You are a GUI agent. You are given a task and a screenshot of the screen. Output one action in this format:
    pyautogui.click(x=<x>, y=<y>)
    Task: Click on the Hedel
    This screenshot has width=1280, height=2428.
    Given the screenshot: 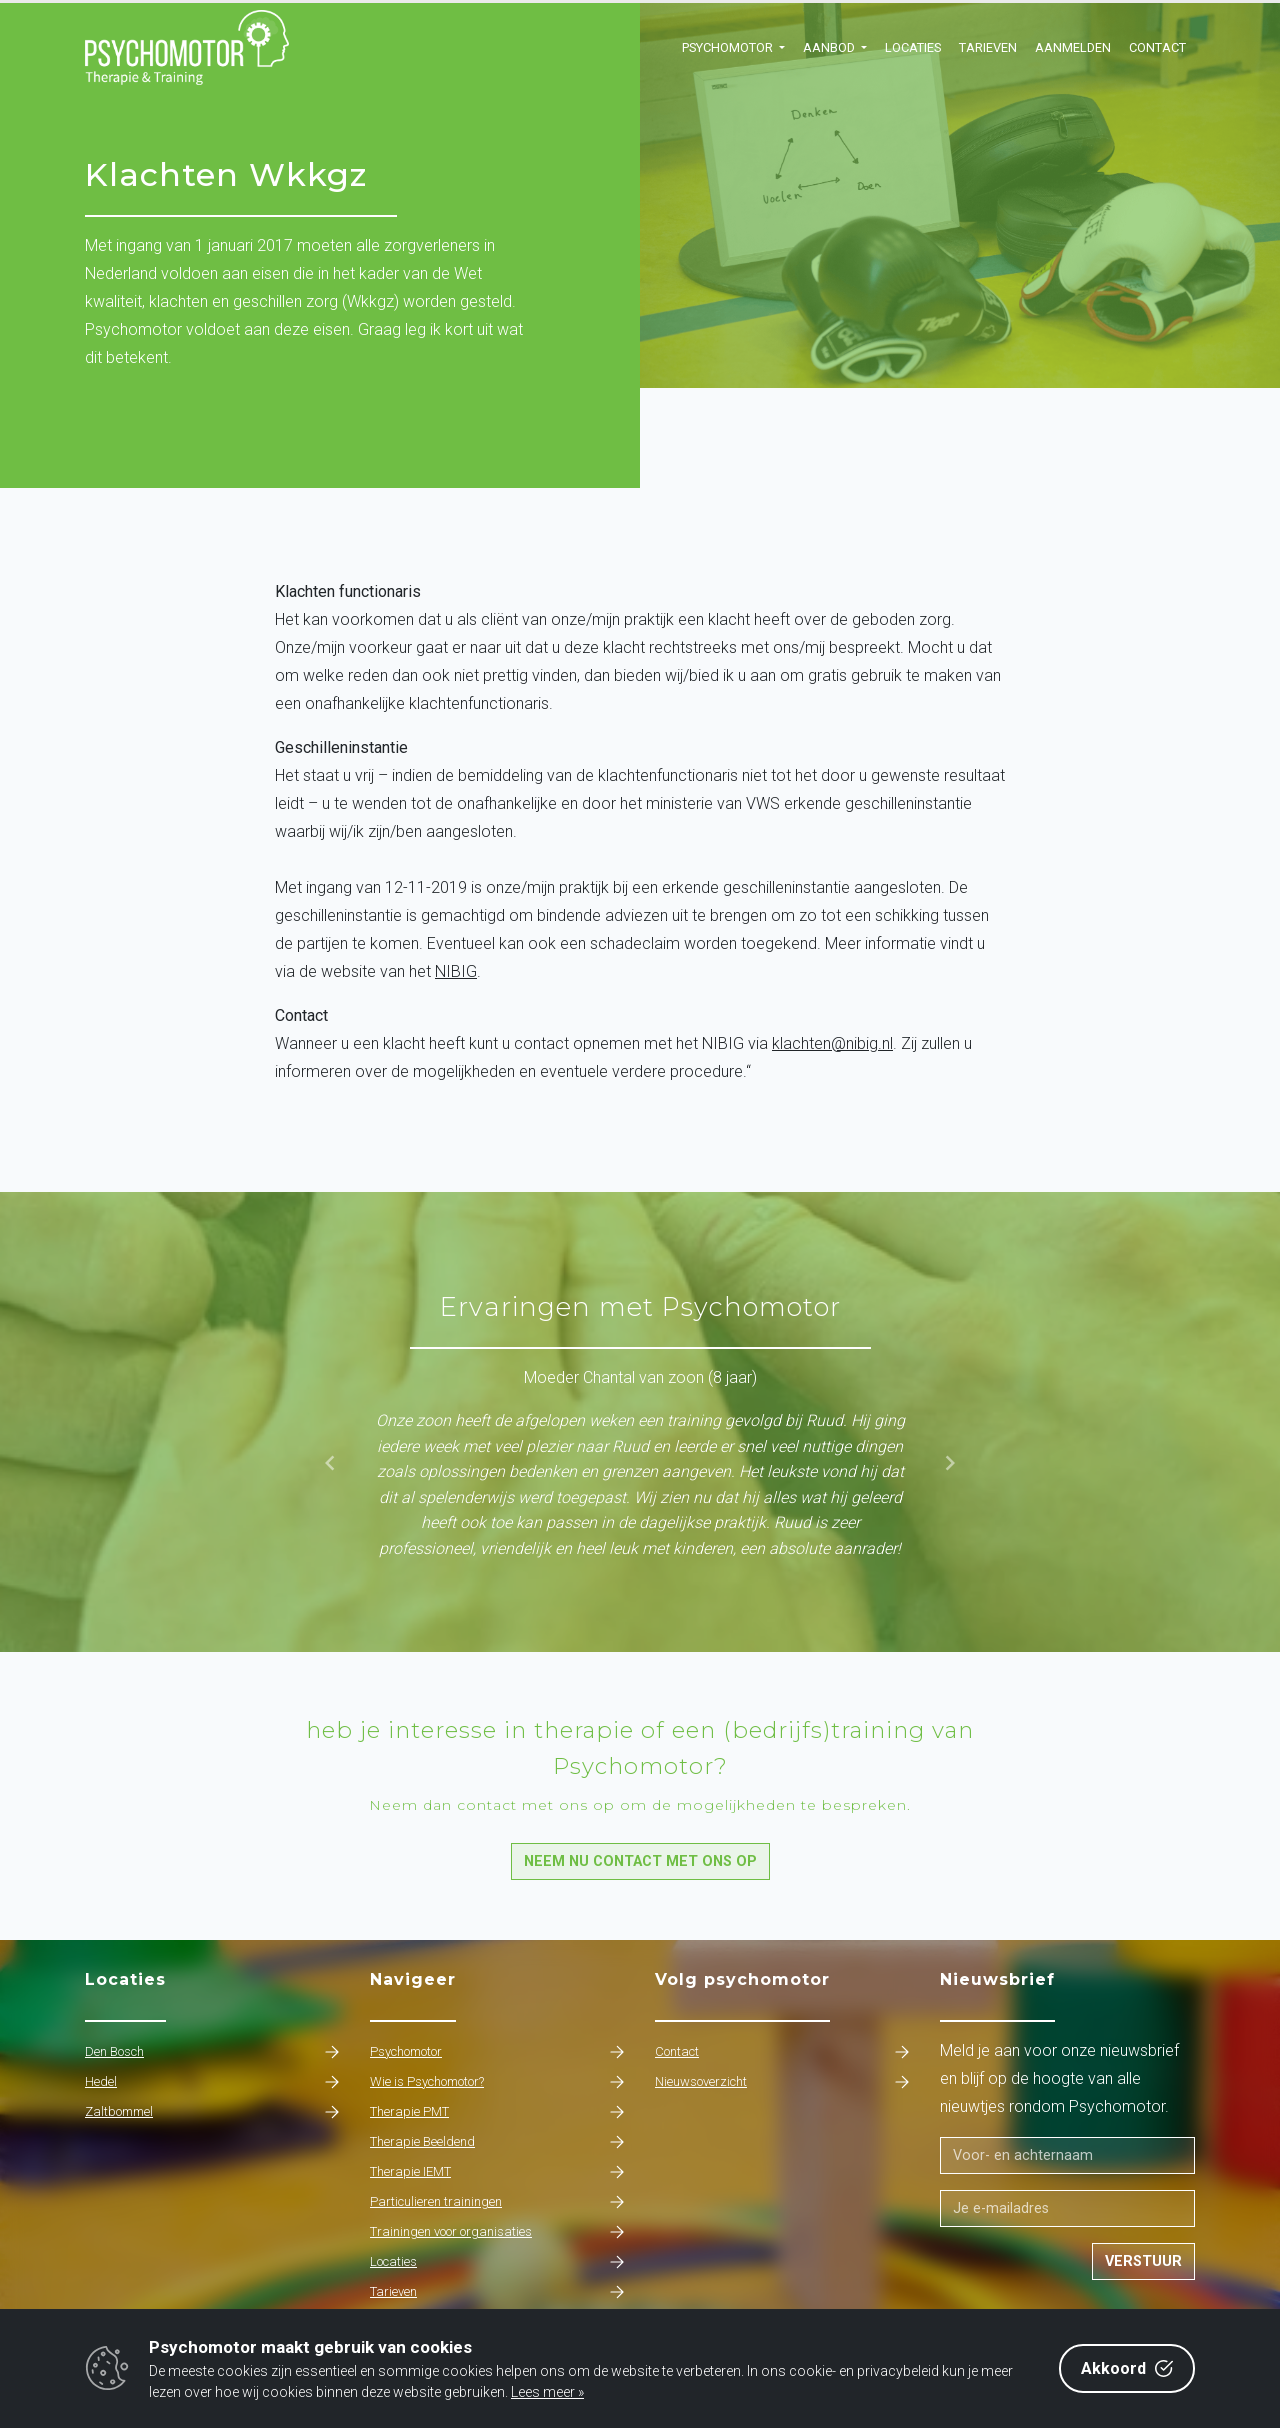 What is the action you would take?
    pyautogui.click(x=212, y=2082)
    